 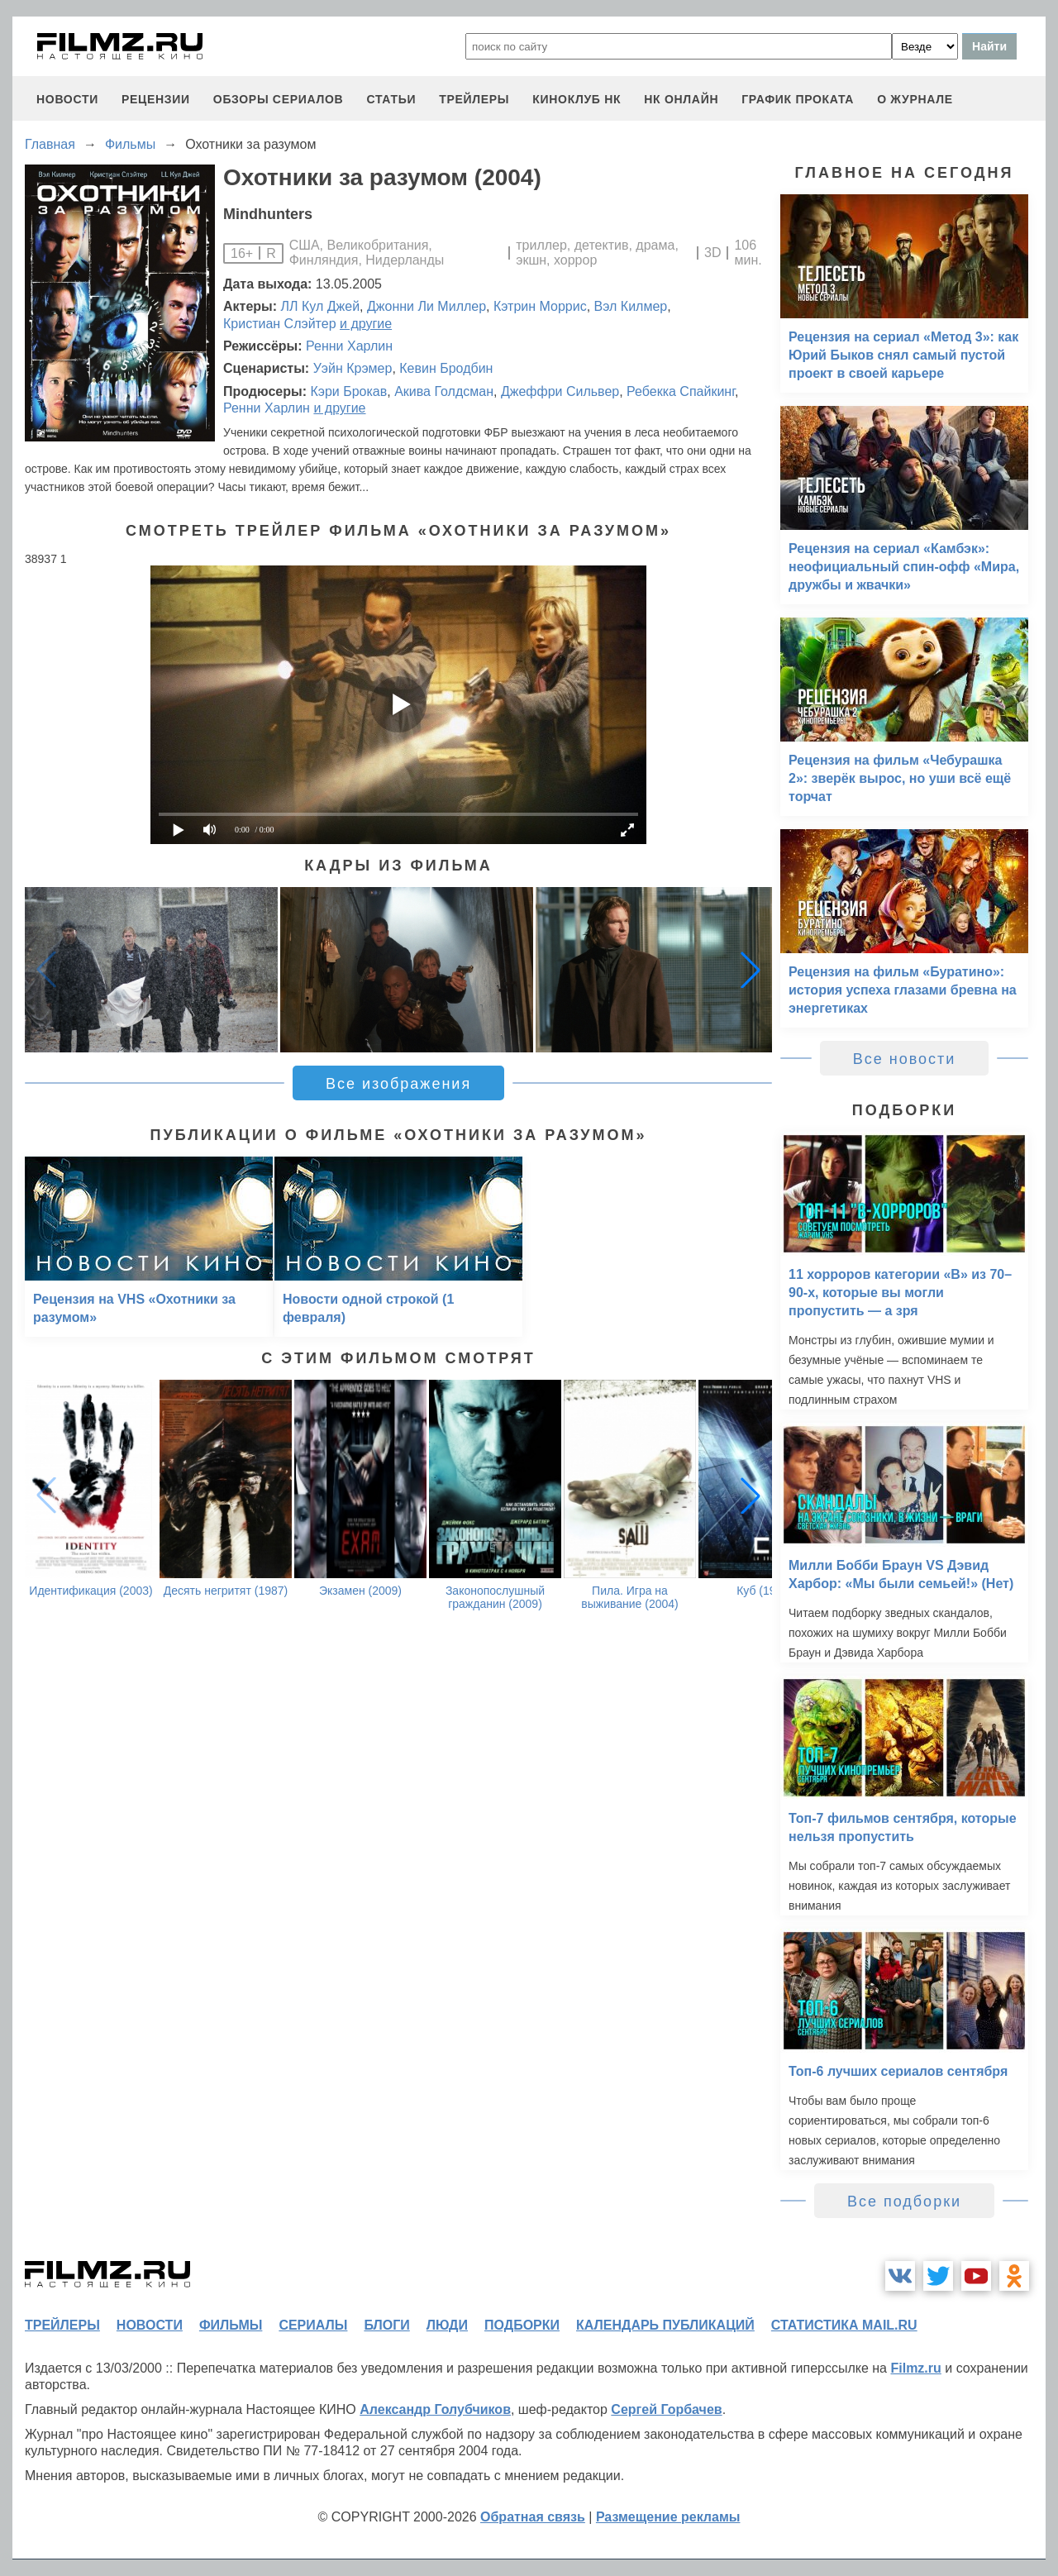 I want to click on календарь публикаций, so click(x=665, y=2325).